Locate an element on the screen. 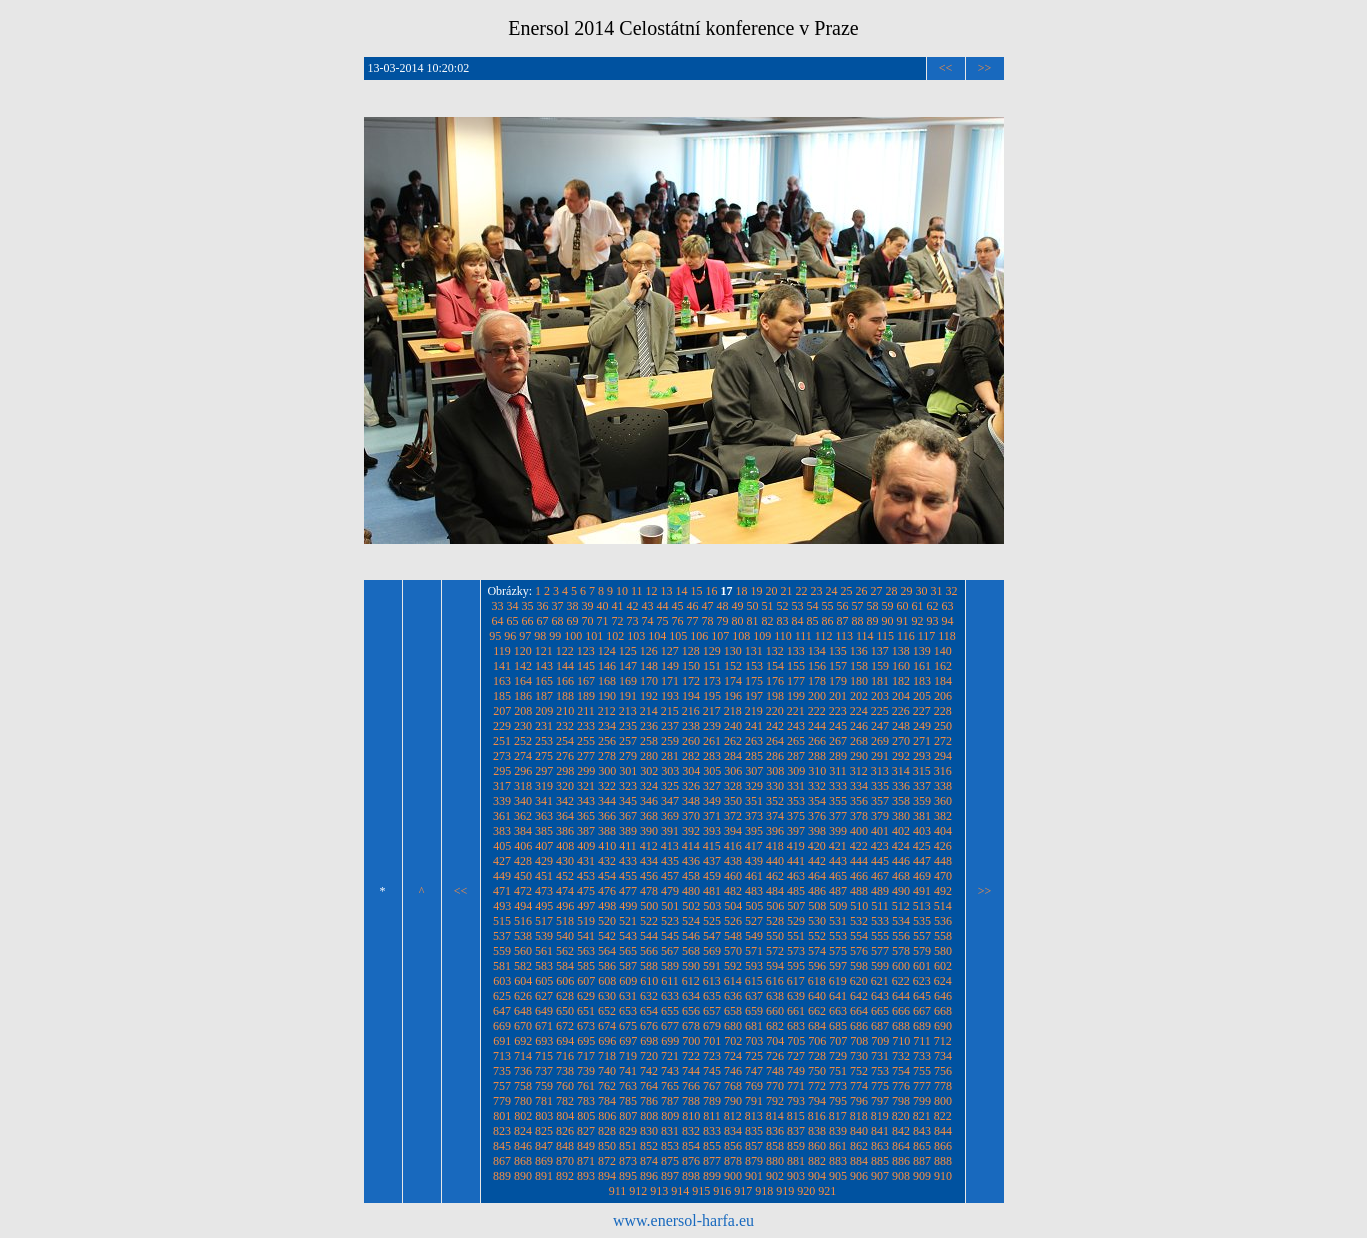  207 is located at coordinates (502, 711).